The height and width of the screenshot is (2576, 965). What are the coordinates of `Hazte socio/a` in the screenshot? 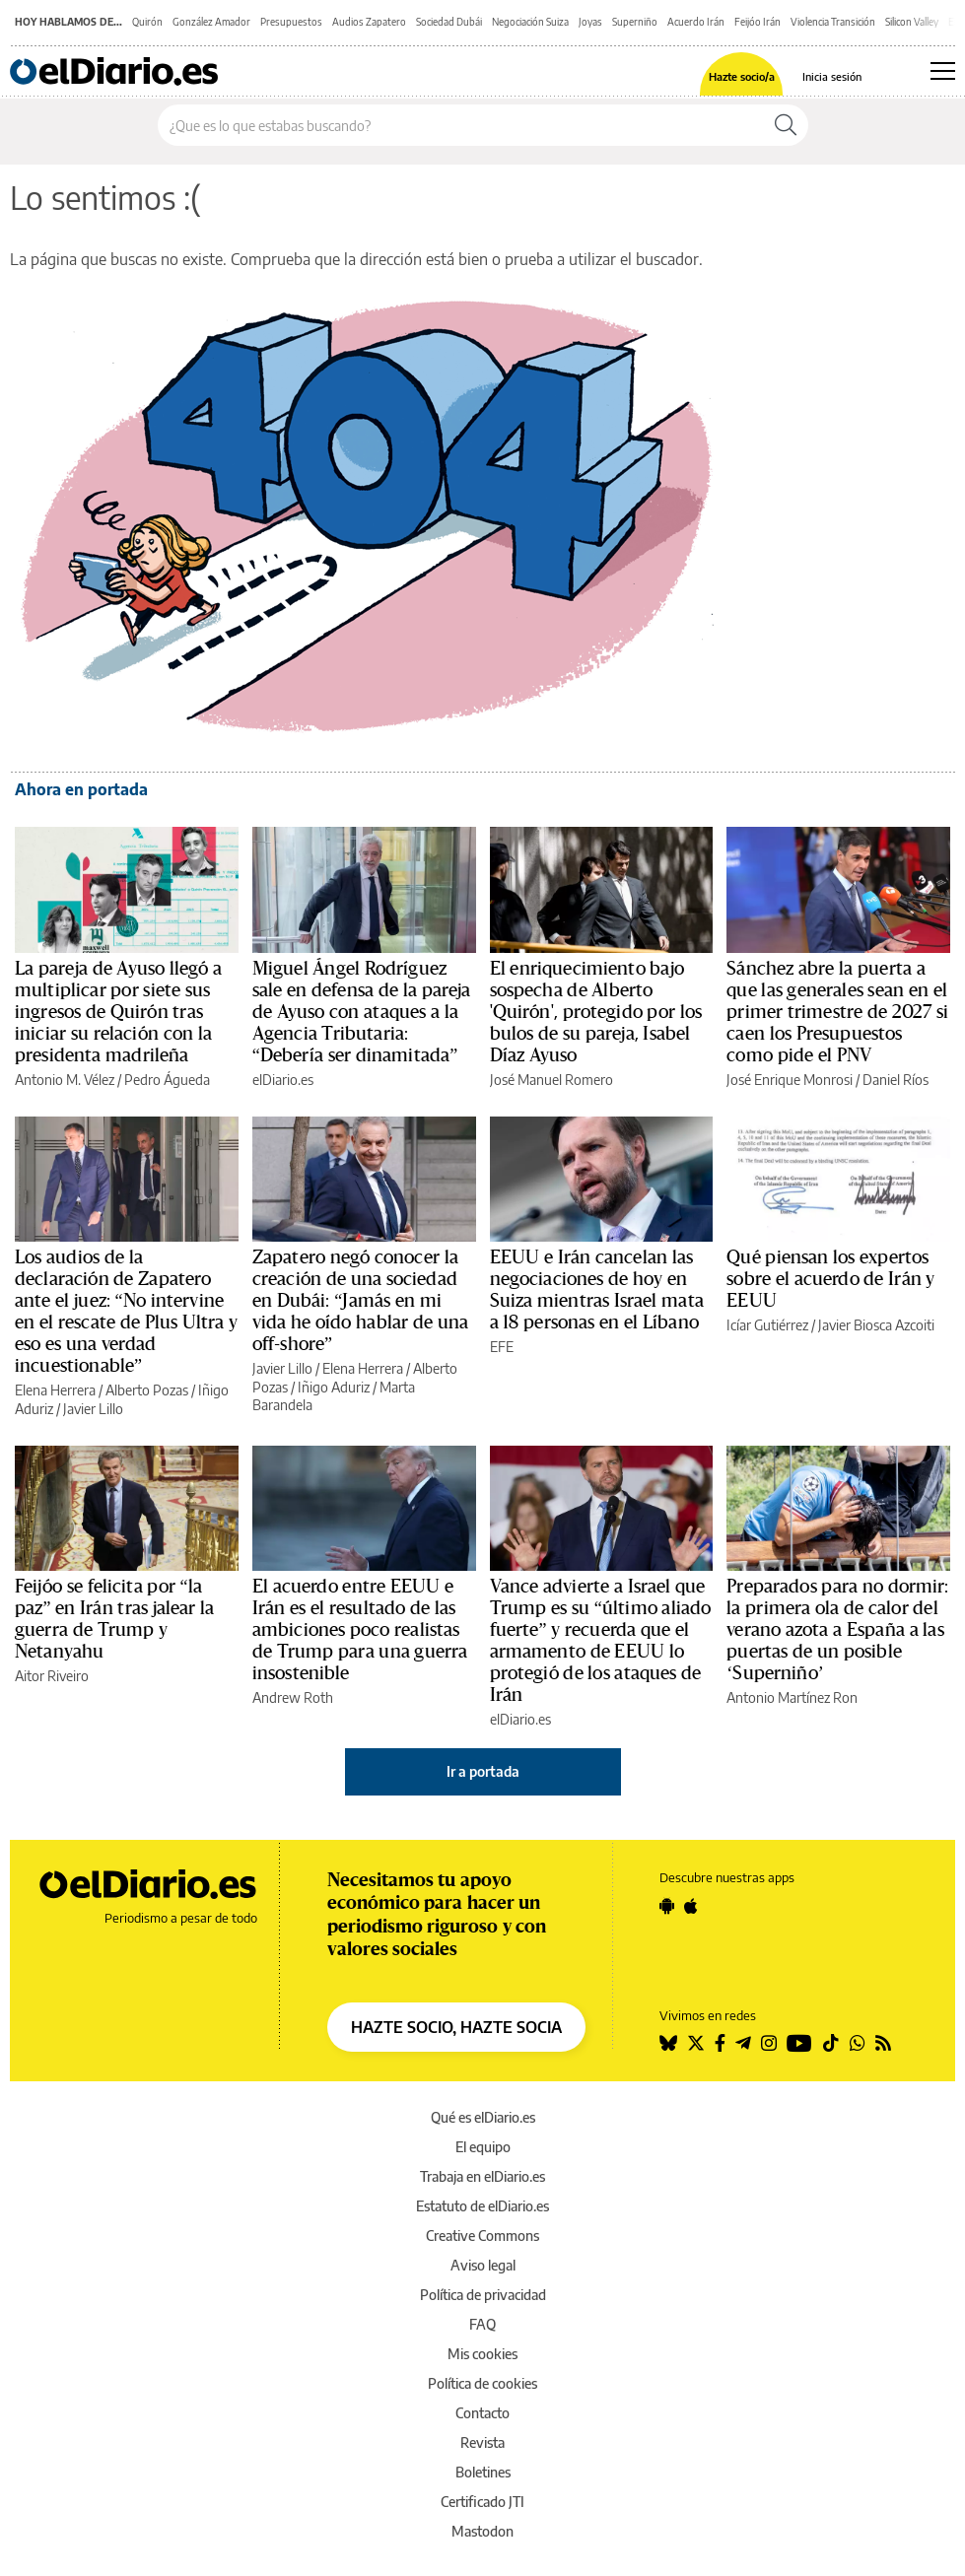 It's located at (742, 76).